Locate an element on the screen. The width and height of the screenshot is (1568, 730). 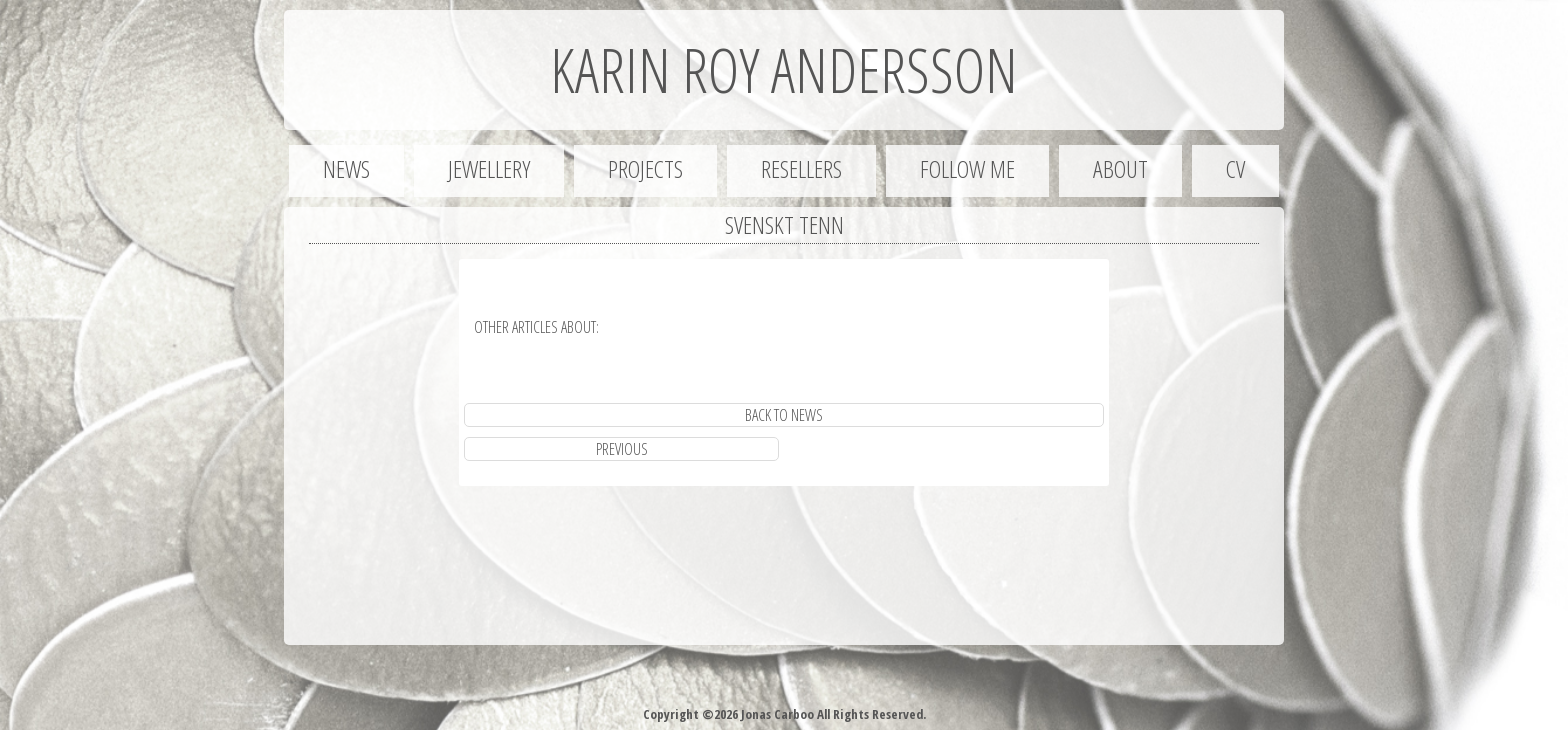
Projects is located at coordinates (645, 168).